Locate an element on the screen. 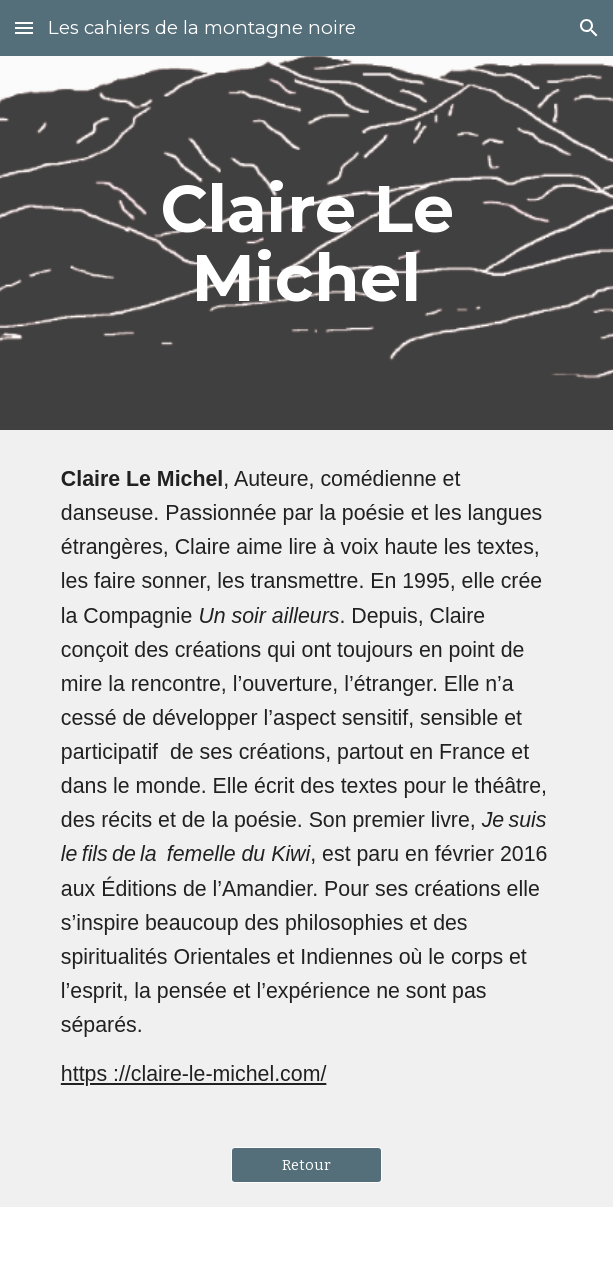 Image resolution: width=613 pixels, height=1271 pixels. [main] is located at coordinates (306, 243).